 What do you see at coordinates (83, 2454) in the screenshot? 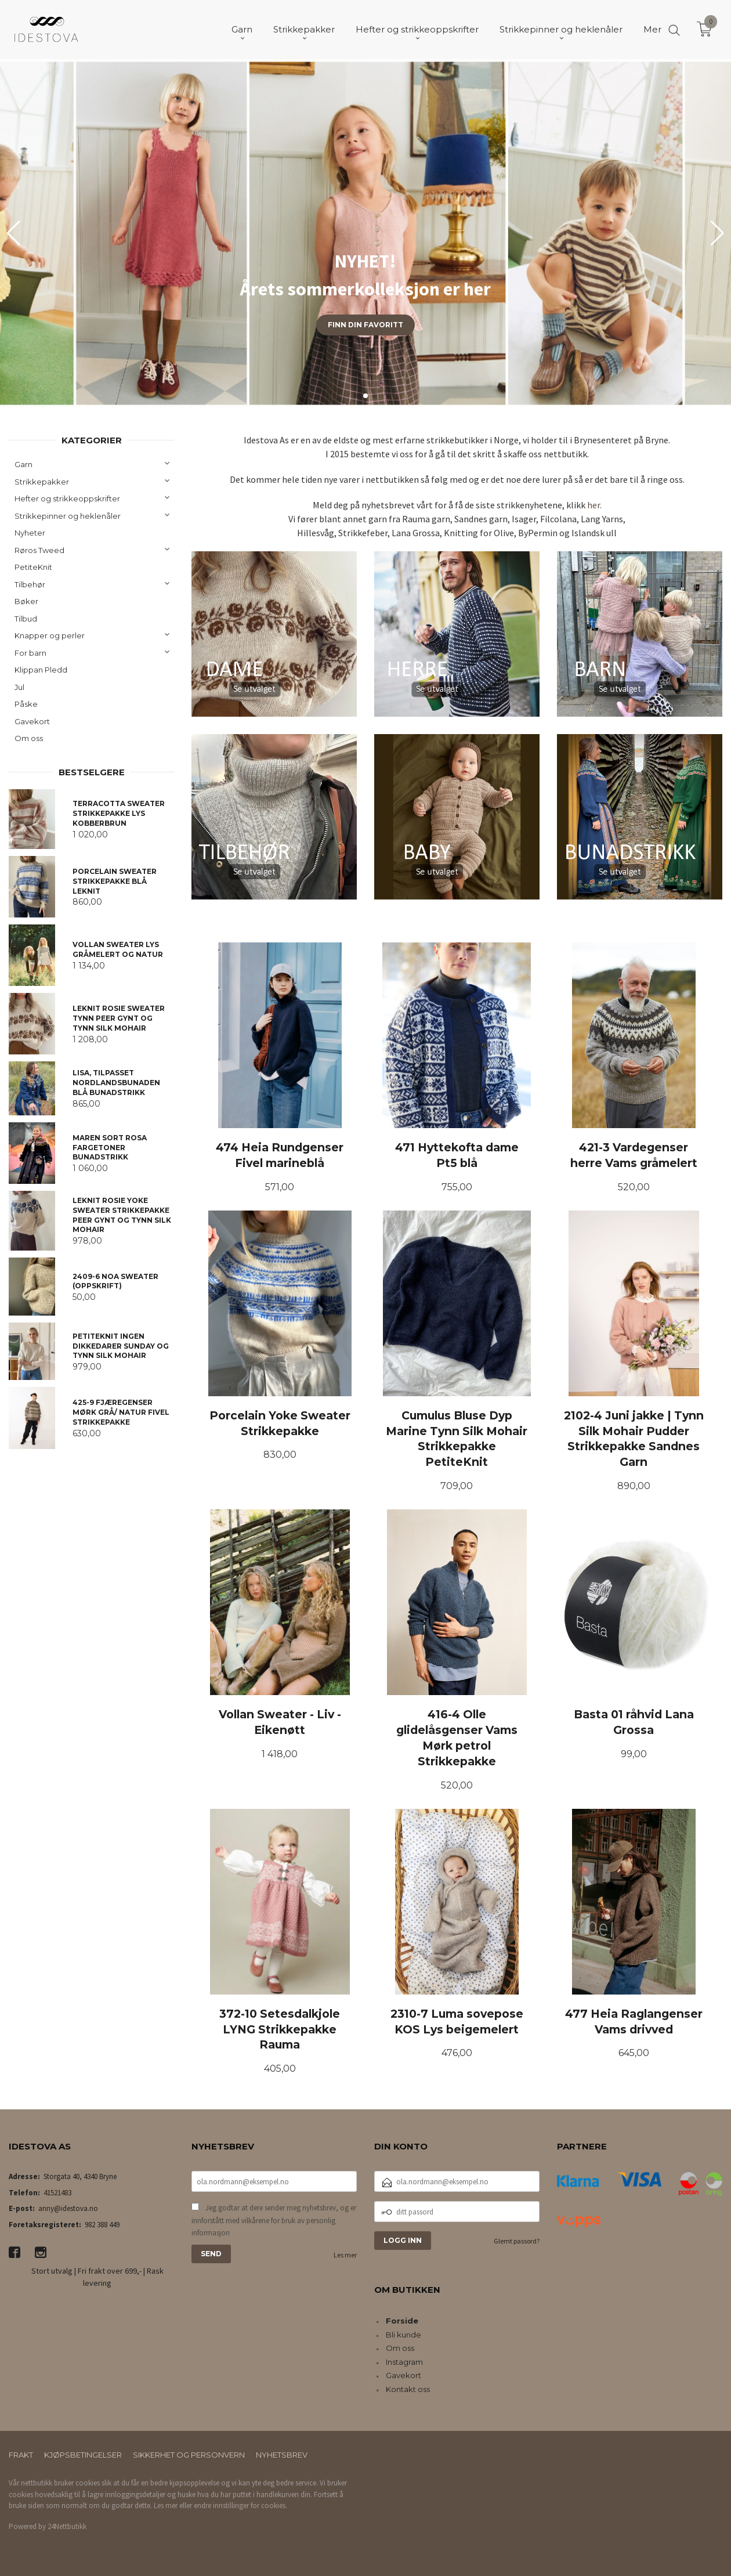
I see `Kjøpsbetingelser` at bounding box center [83, 2454].